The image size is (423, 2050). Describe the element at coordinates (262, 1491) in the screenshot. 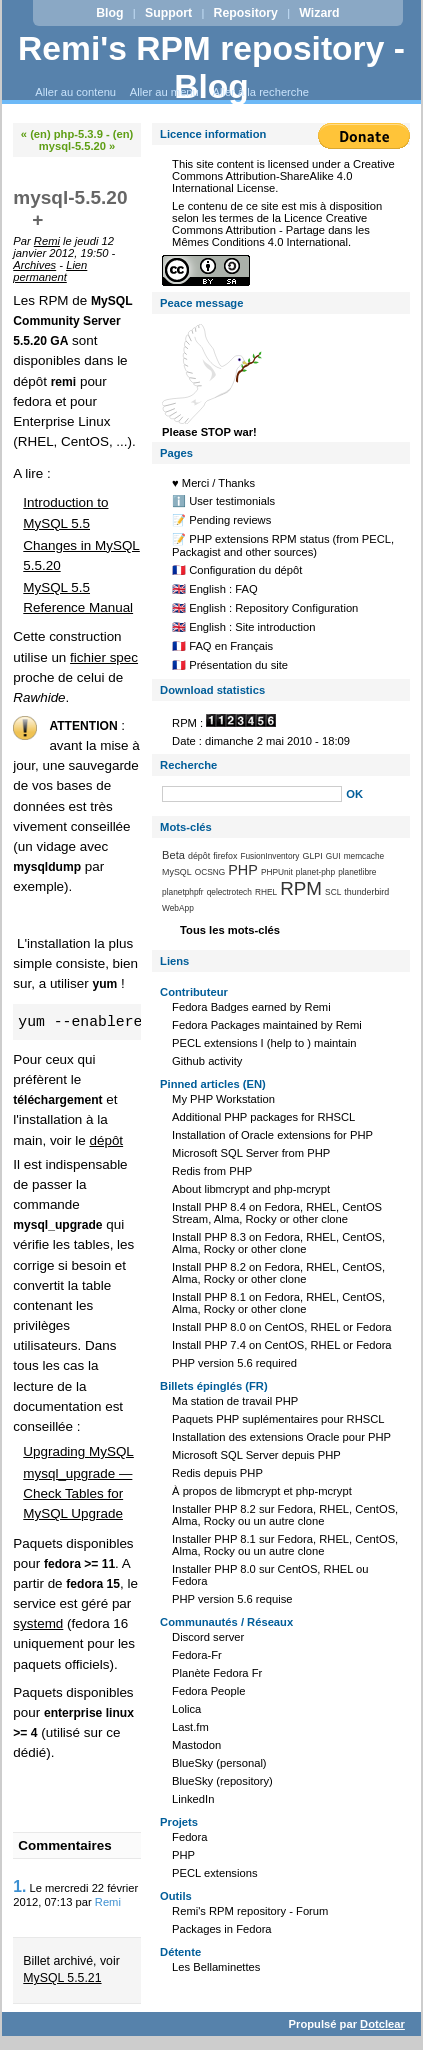

I see `À propos de libmcrypt et php-mcrypt` at that location.